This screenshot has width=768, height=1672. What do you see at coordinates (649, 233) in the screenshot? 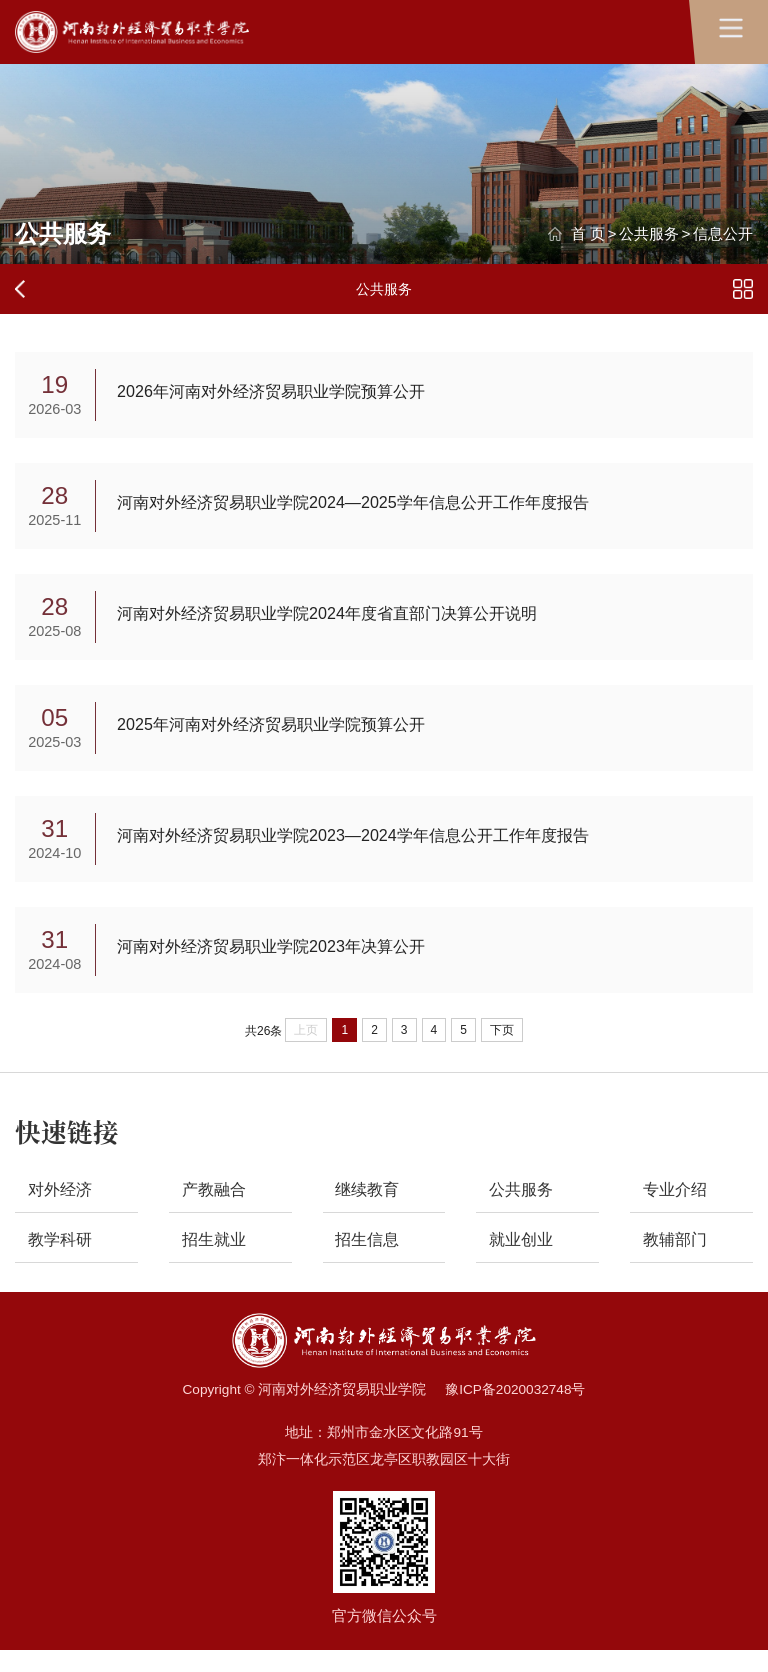
I see `公共服务` at bounding box center [649, 233].